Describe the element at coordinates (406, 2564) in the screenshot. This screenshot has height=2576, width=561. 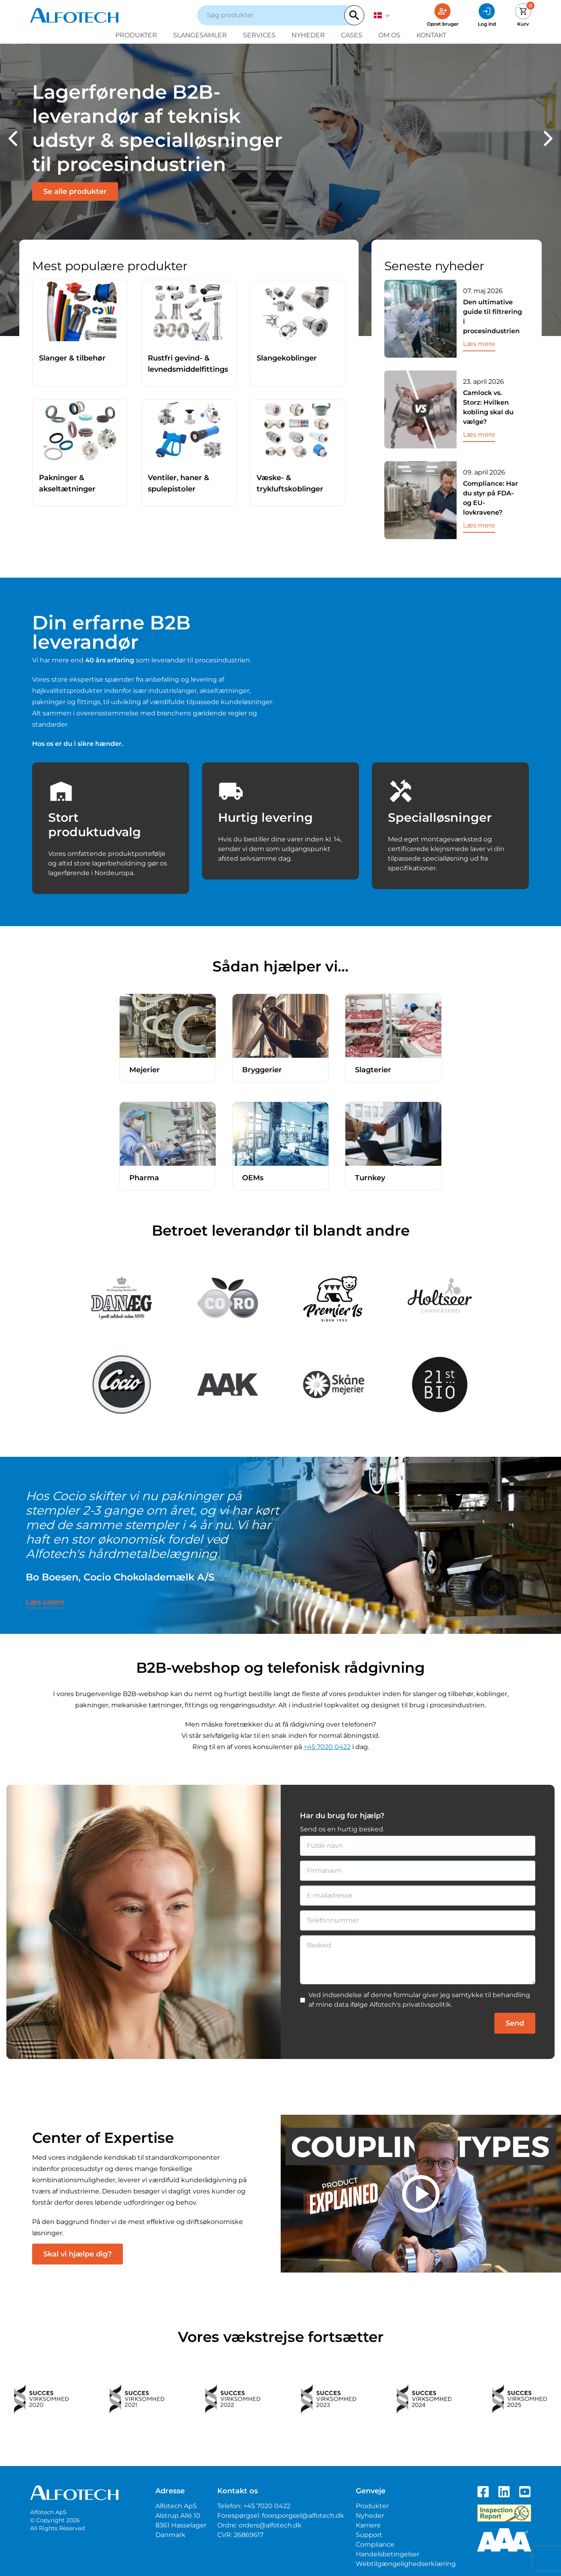
I see `Webtilgængelighedserklæring` at that location.